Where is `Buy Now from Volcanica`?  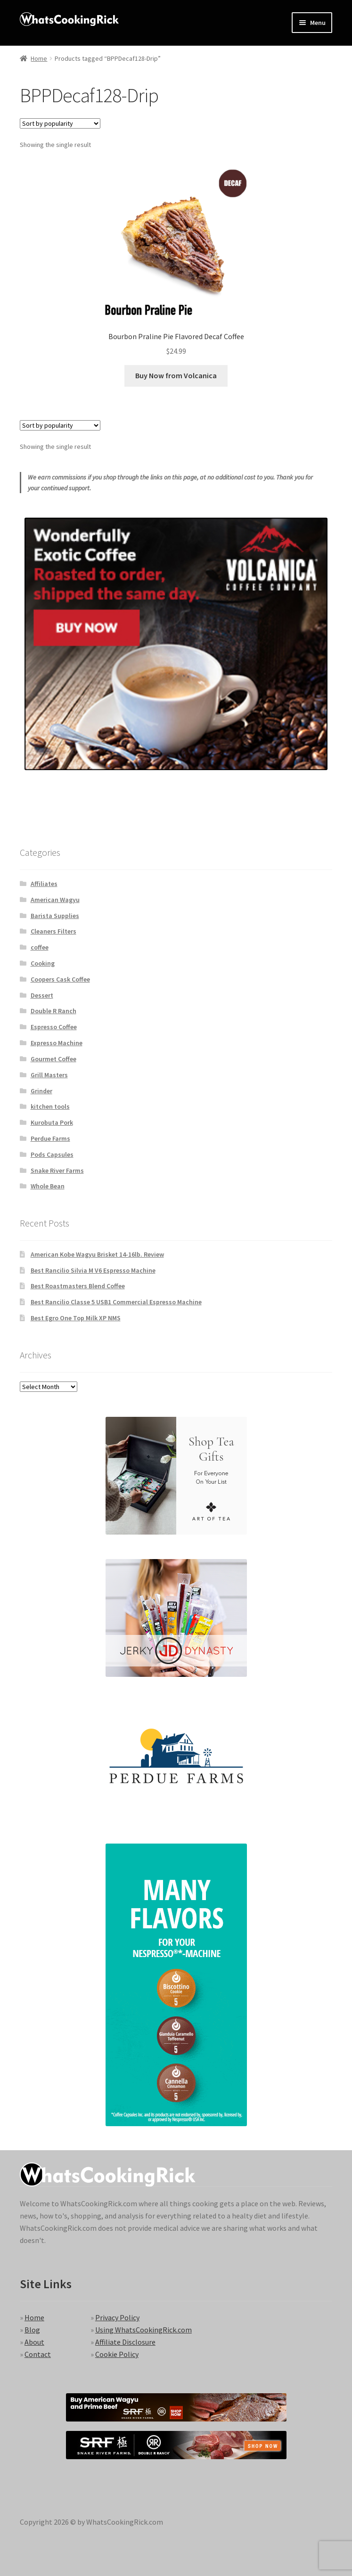 Buy Now from Volcanica is located at coordinates (176, 375).